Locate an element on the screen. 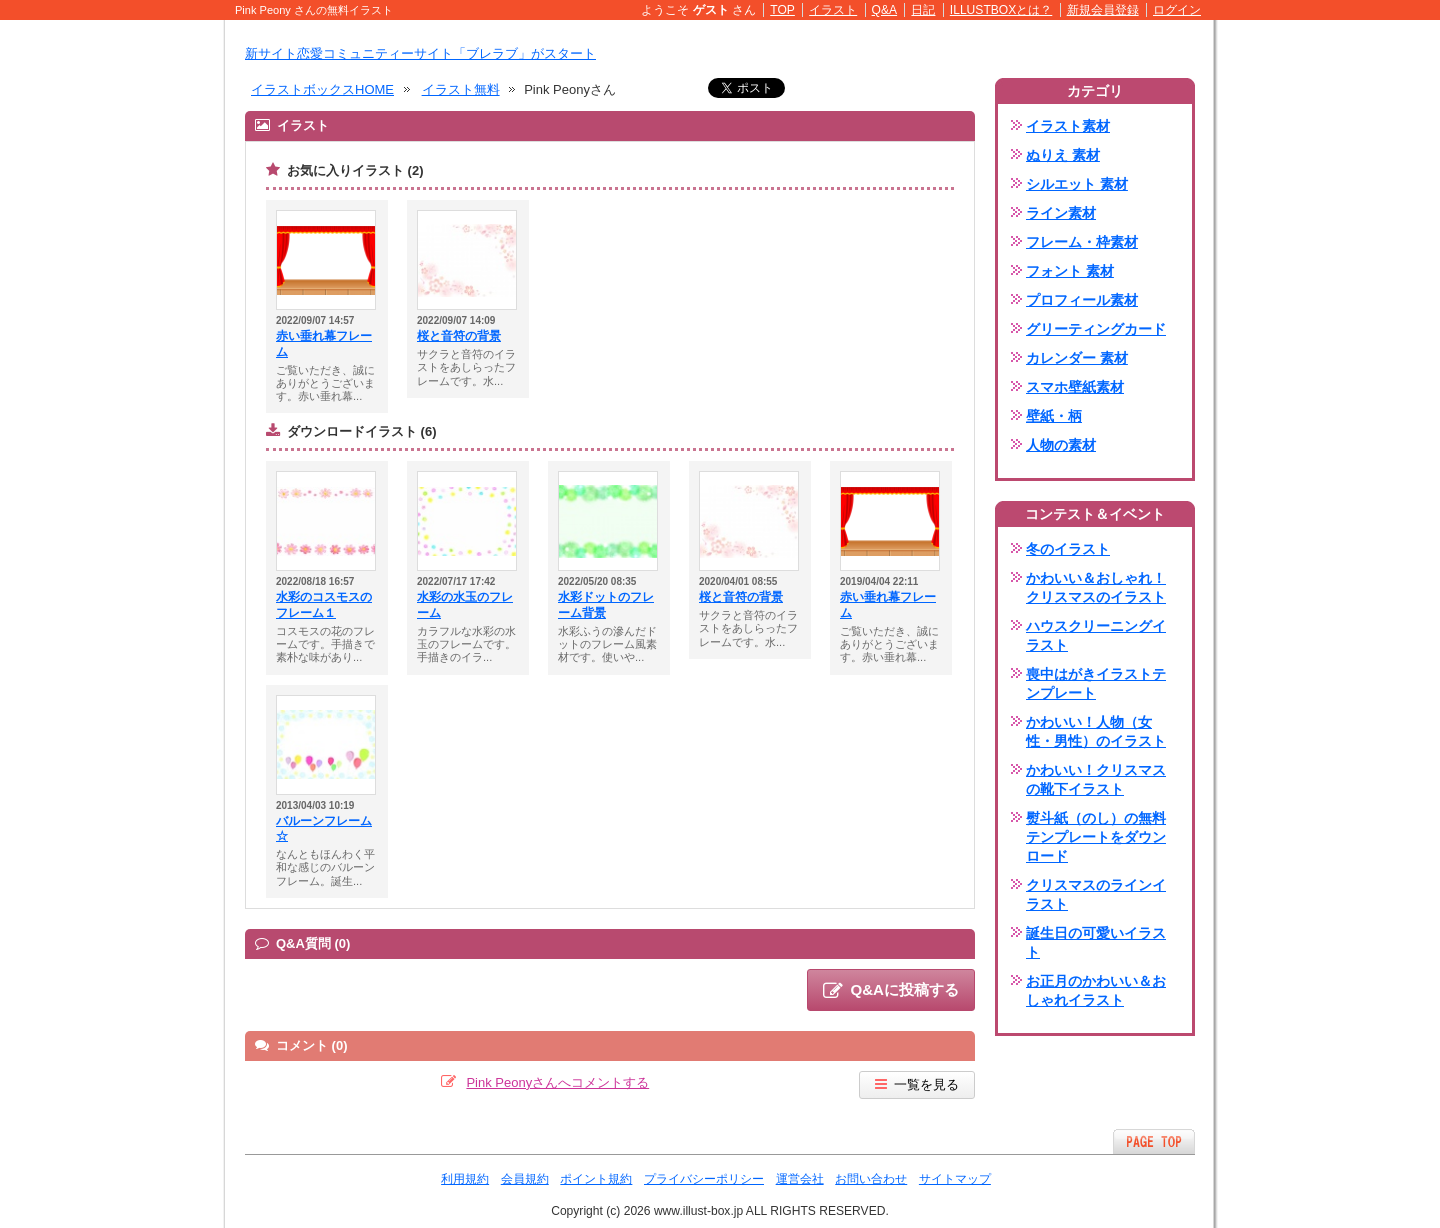 The image size is (1440, 1228). 水彩の水玉のフレーム is located at coordinates (465, 605).